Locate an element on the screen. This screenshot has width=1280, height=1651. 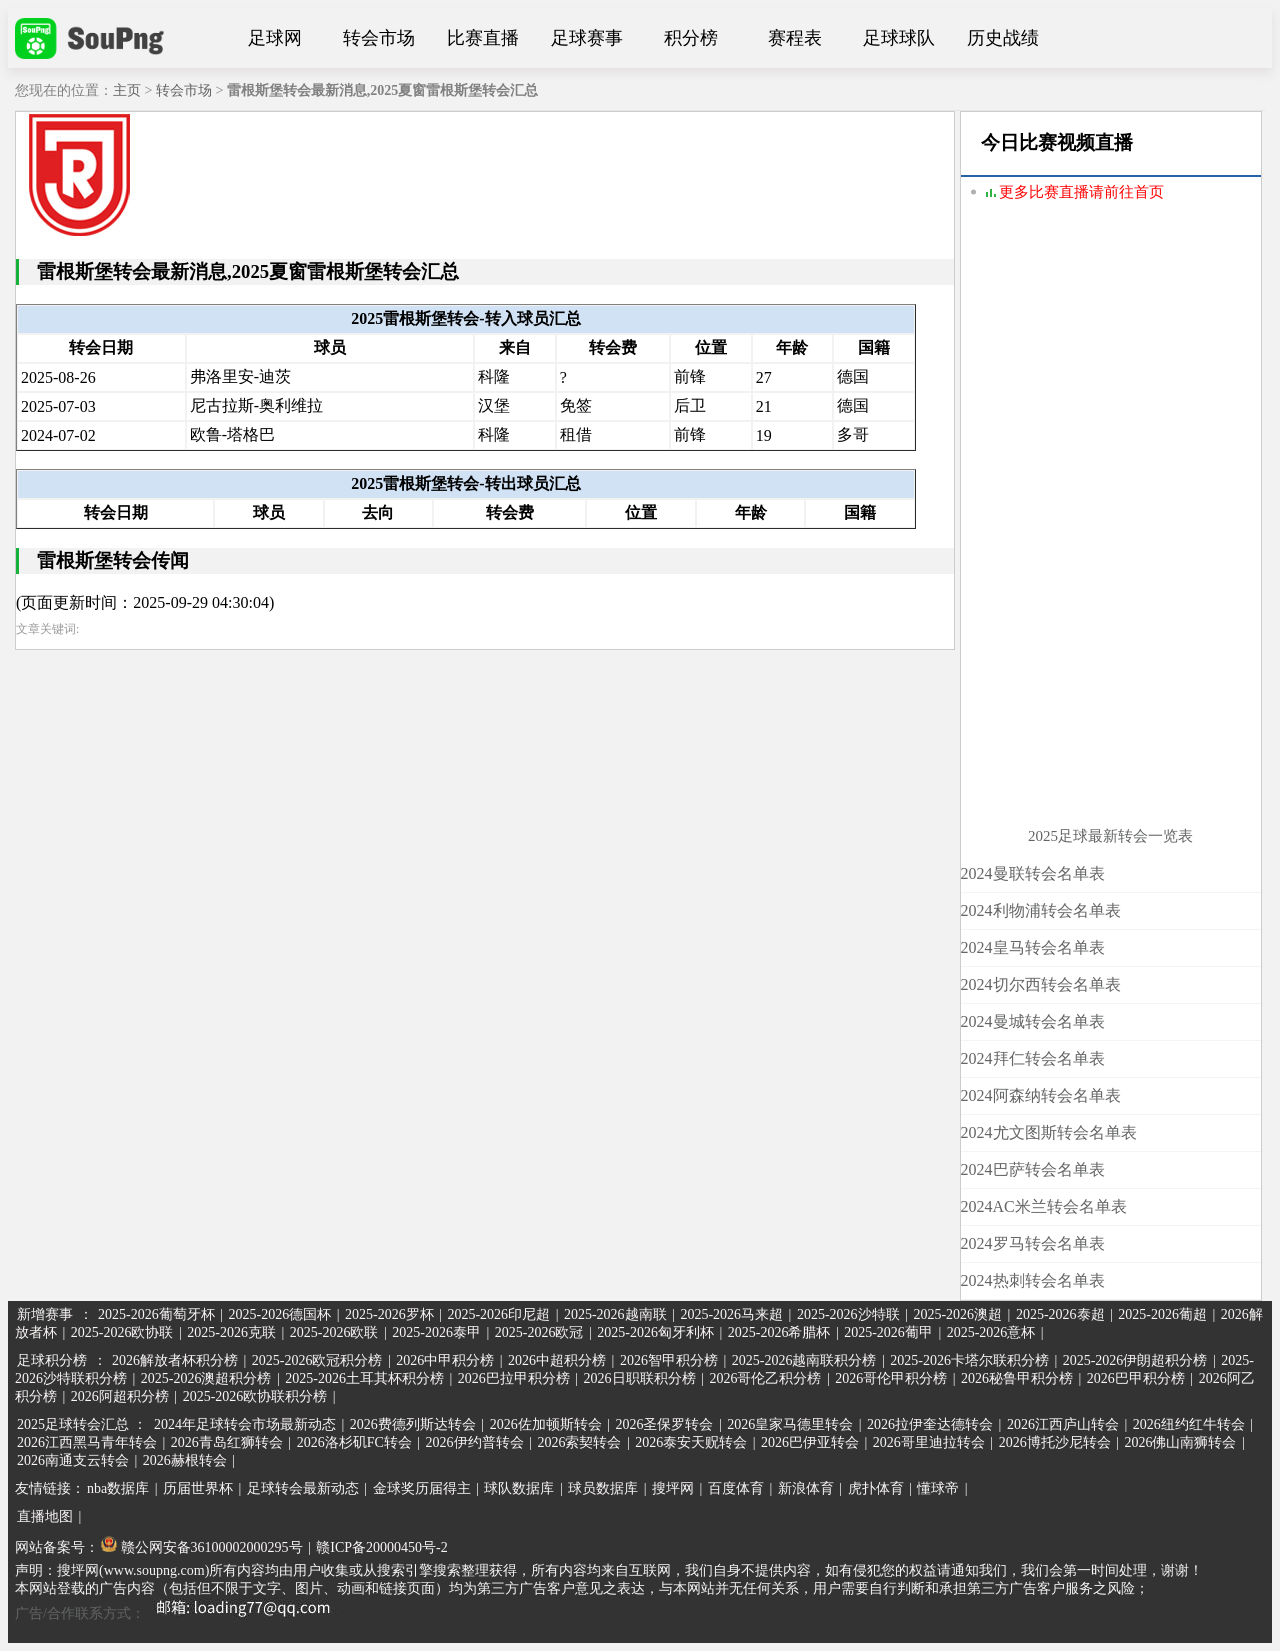
2026巴拉甲积分榜 is located at coordinates (514, 1378).